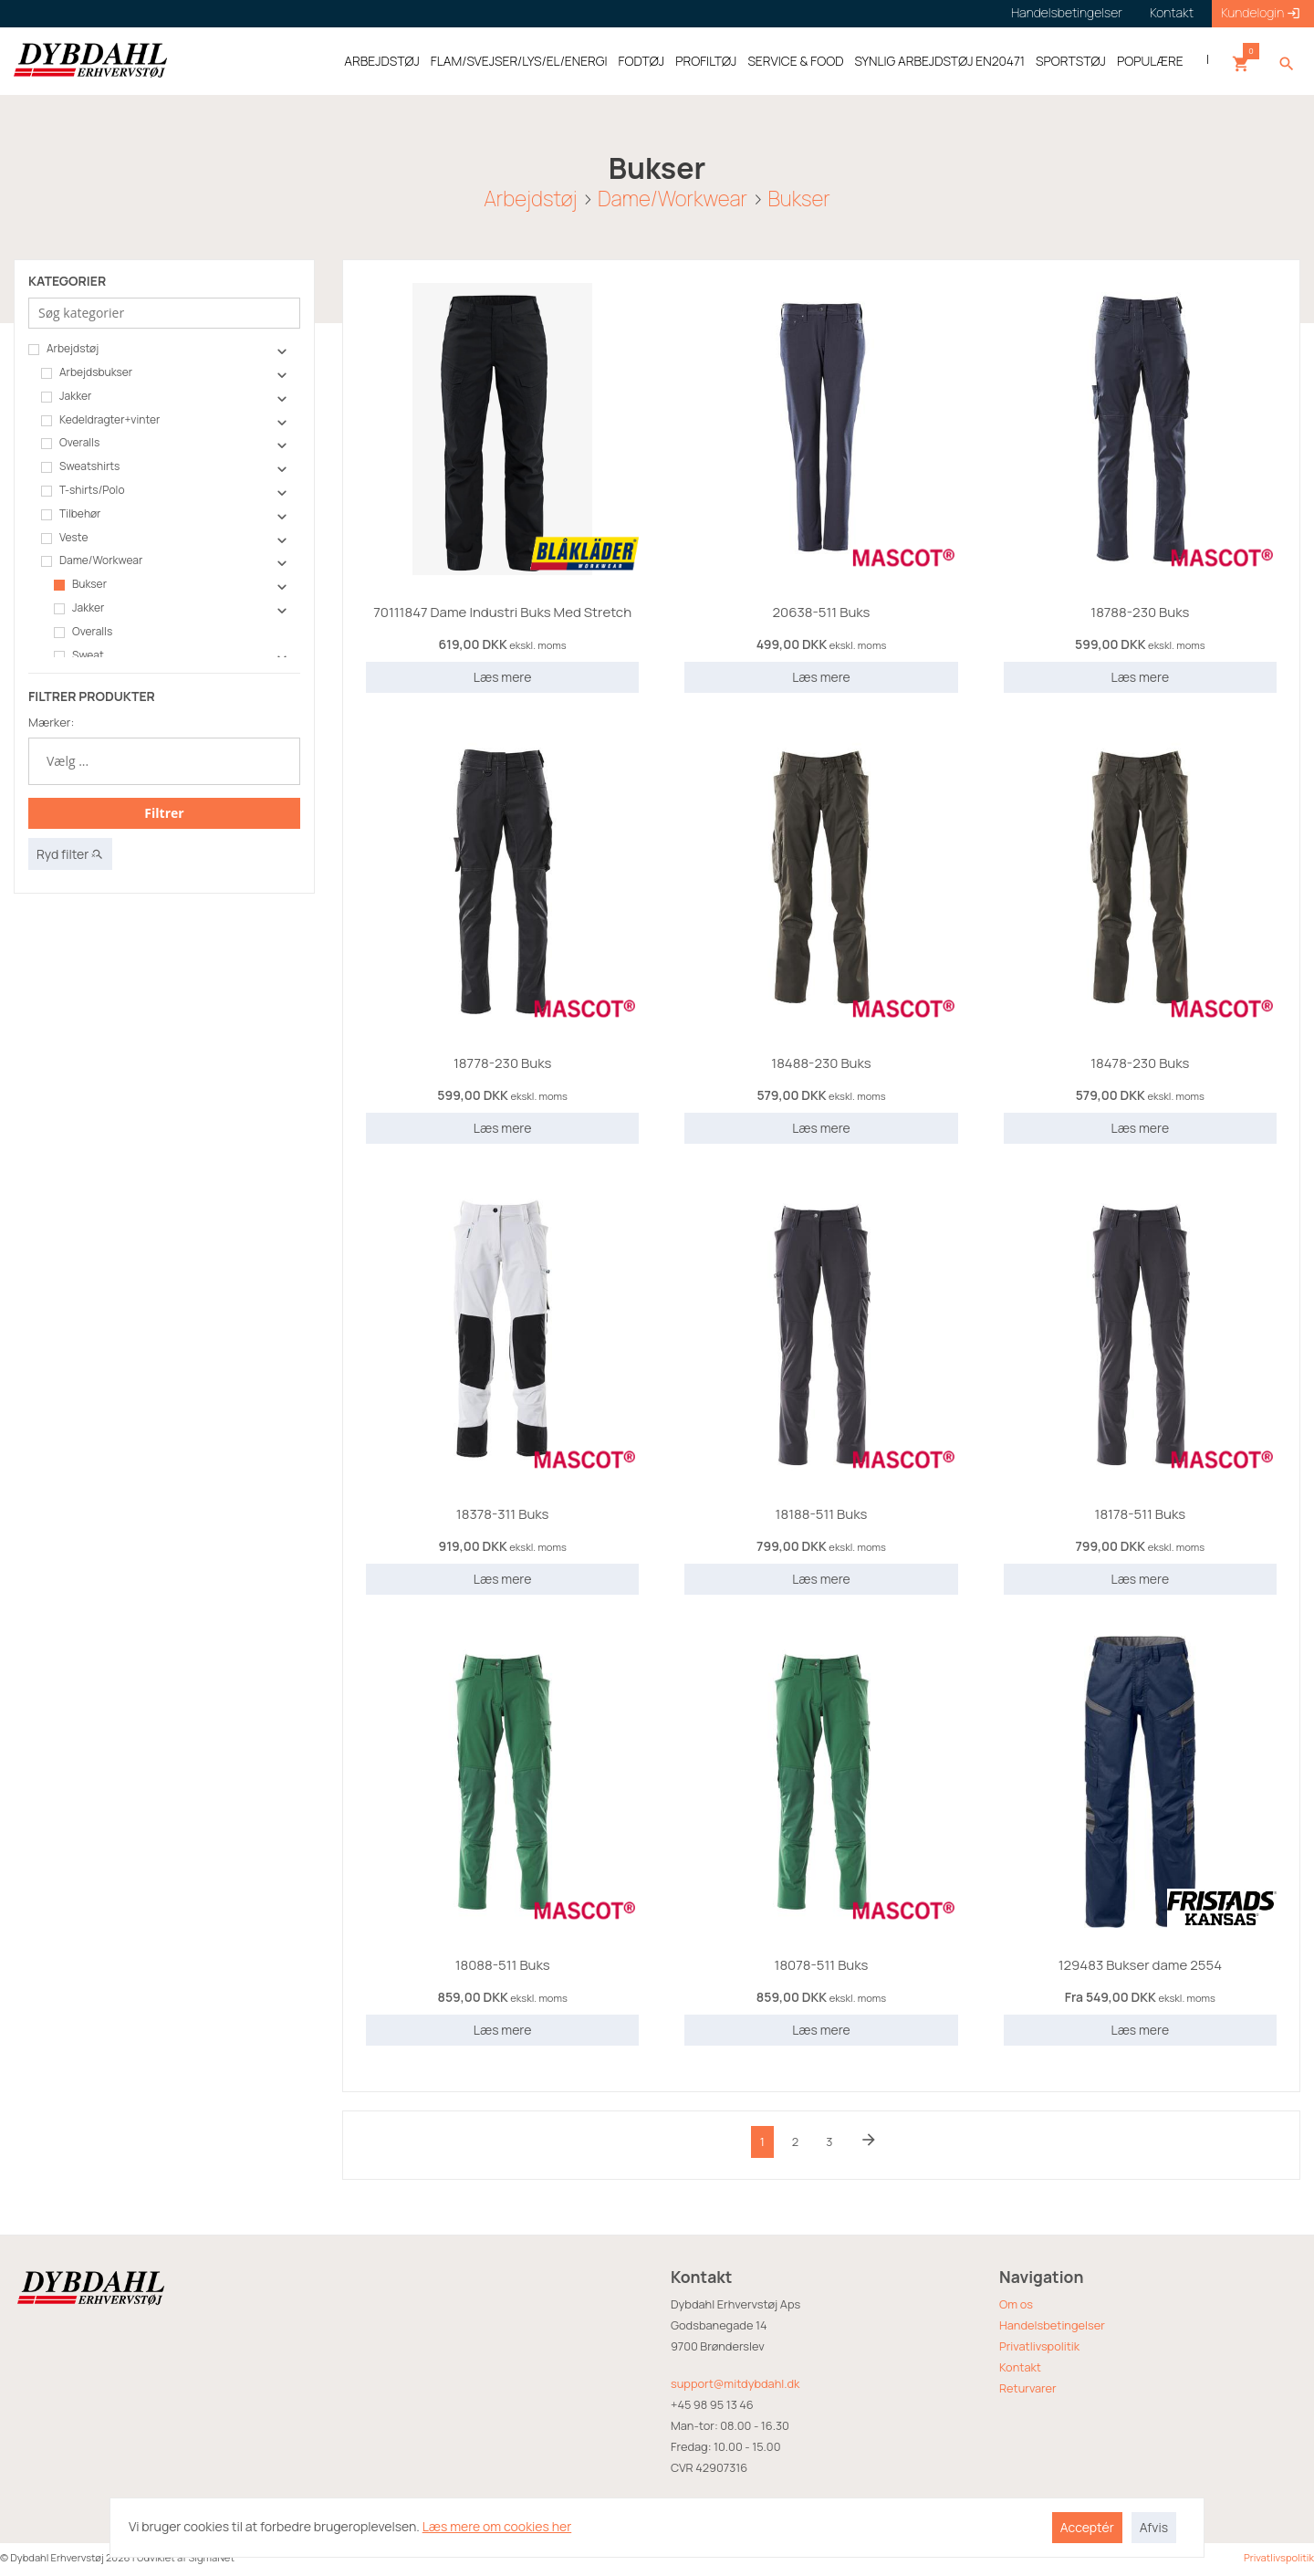  What do you see at coordinates (79, 655) in the screenshot?
I see `Sweat` at bounding box center [79, 655].